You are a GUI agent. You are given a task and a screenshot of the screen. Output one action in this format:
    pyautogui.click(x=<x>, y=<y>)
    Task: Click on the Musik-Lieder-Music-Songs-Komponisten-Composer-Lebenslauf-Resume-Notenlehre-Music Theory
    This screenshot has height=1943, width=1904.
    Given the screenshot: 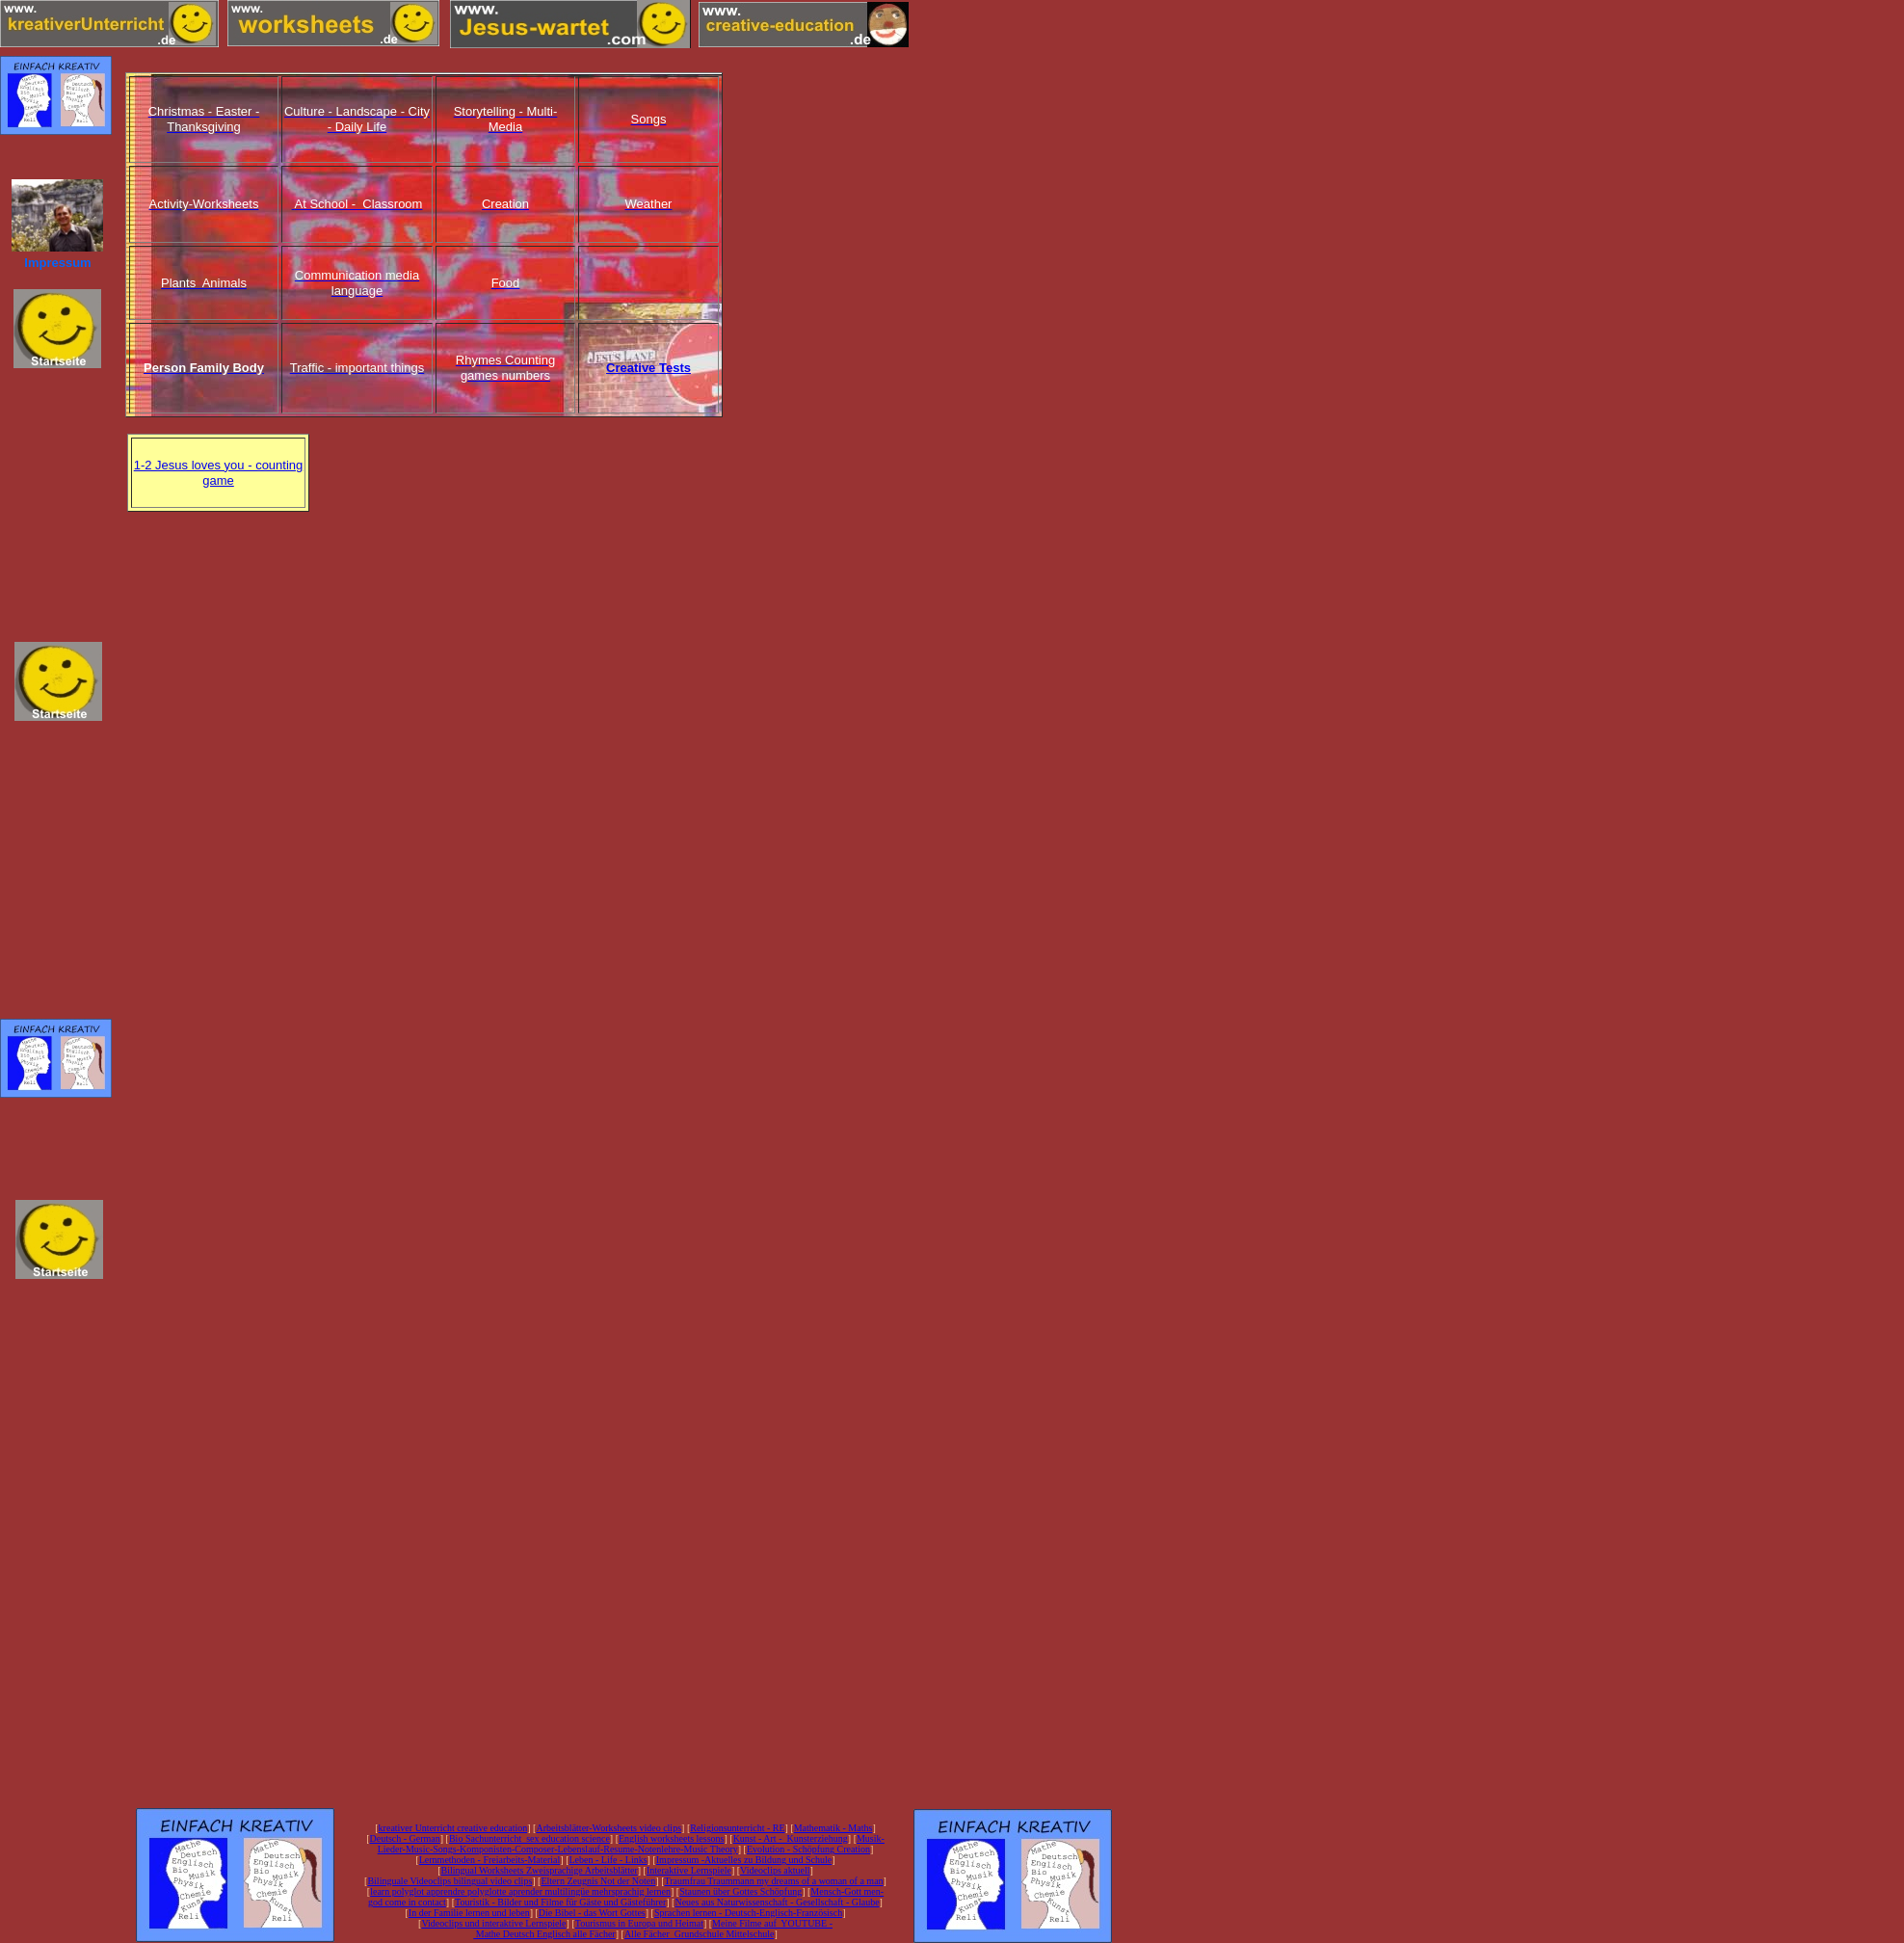 What is the action you would take?
    pyautogui.click(x=631, y=1843)
    